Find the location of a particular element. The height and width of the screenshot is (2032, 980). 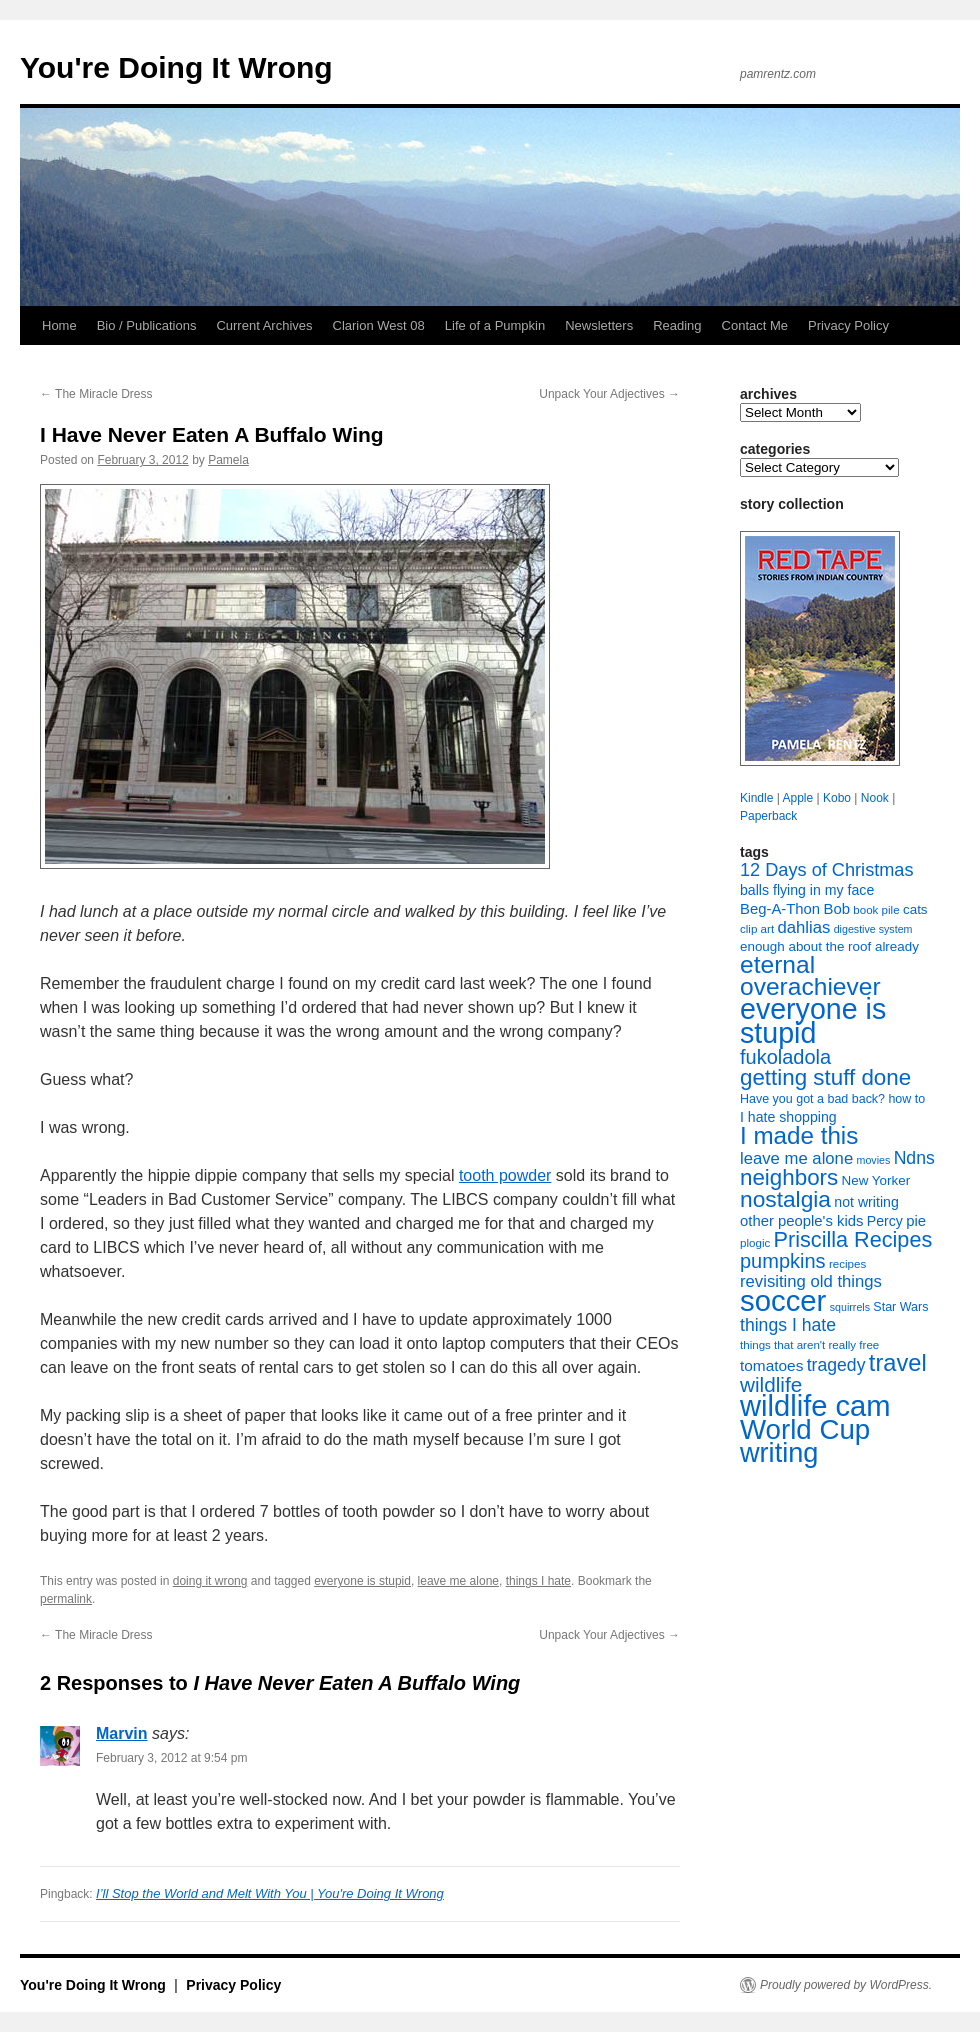

leave me alone is located at coordinates (458, 1581).